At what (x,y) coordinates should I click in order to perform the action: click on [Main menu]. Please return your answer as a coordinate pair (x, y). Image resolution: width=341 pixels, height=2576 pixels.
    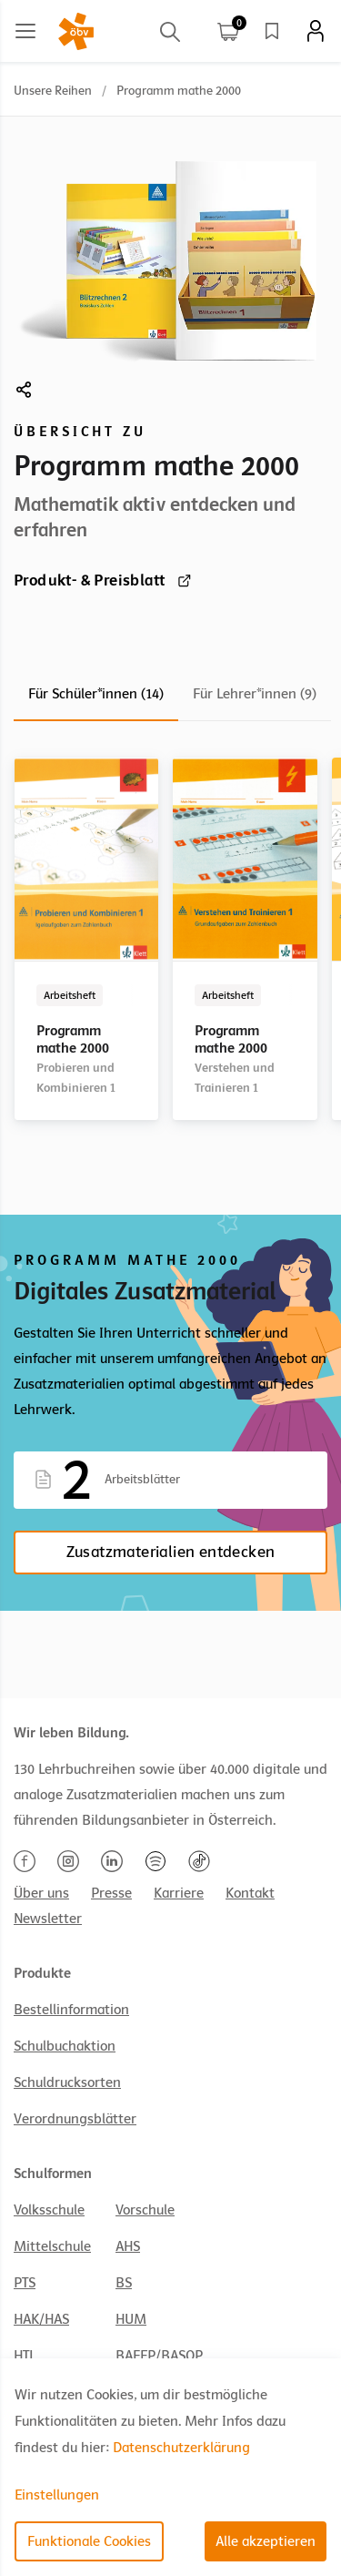
    Looking at the image, I should click on (25, 31).